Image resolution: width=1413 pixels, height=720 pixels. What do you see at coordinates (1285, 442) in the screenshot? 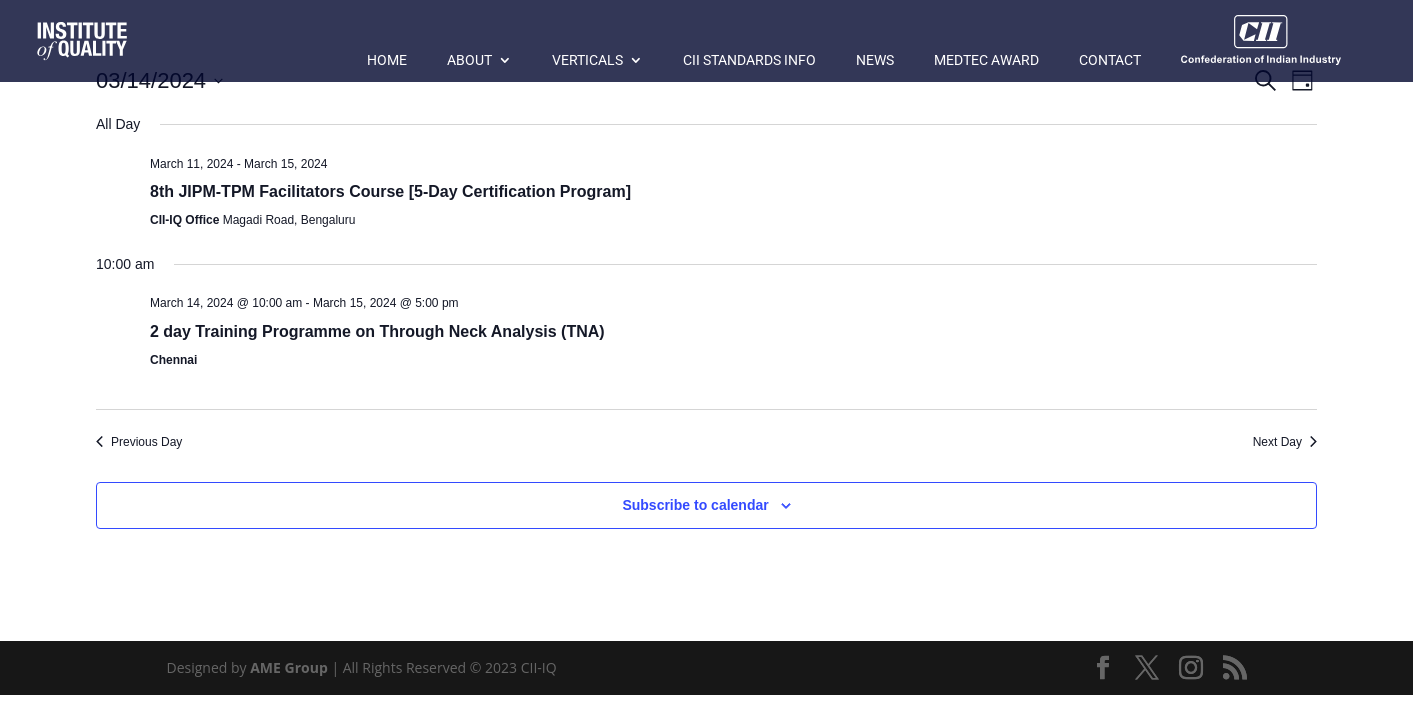
I see `Next Day` at bounding box center [1285, 442].